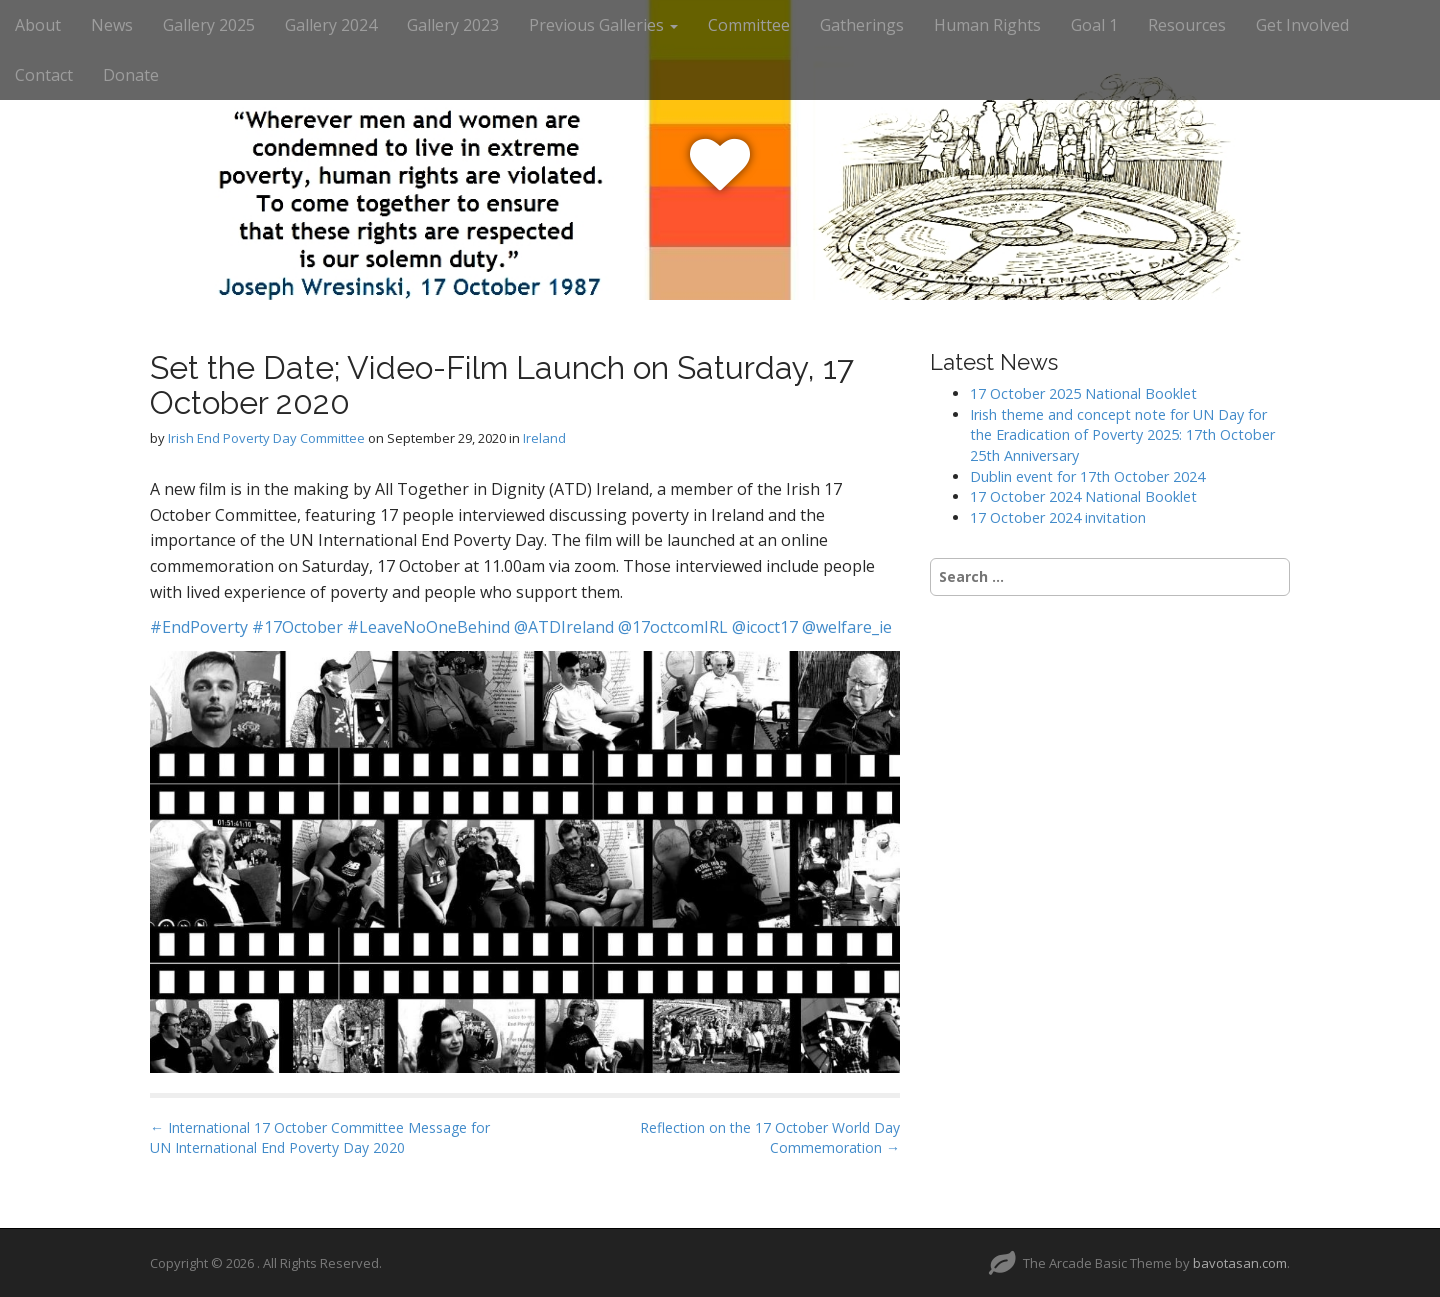  I want to click on @17octcomIRL, so click(673, 627).